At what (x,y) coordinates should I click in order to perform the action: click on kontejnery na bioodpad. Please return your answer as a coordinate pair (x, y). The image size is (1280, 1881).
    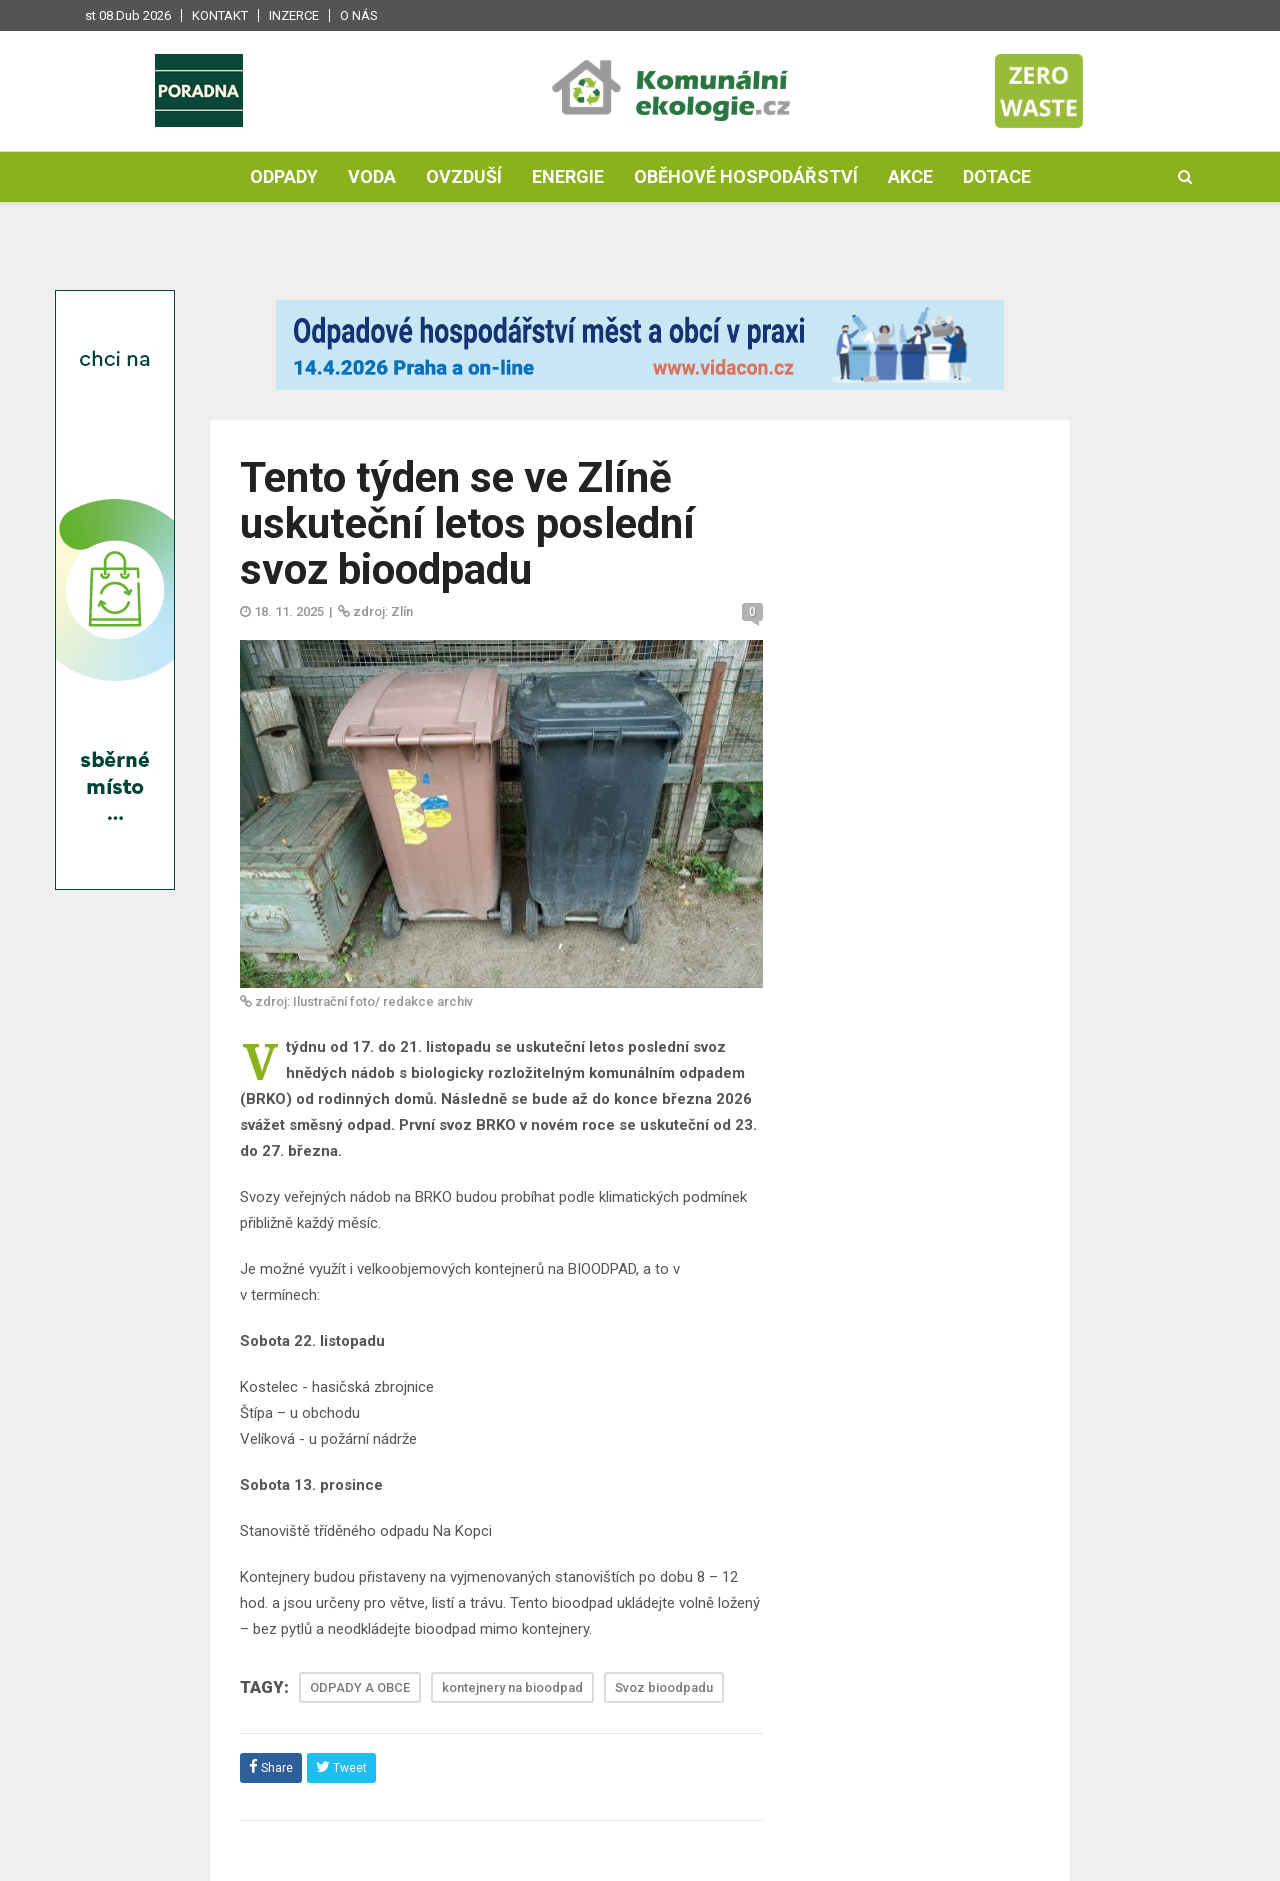
    Looking at the image, I should click on (512, 1687).